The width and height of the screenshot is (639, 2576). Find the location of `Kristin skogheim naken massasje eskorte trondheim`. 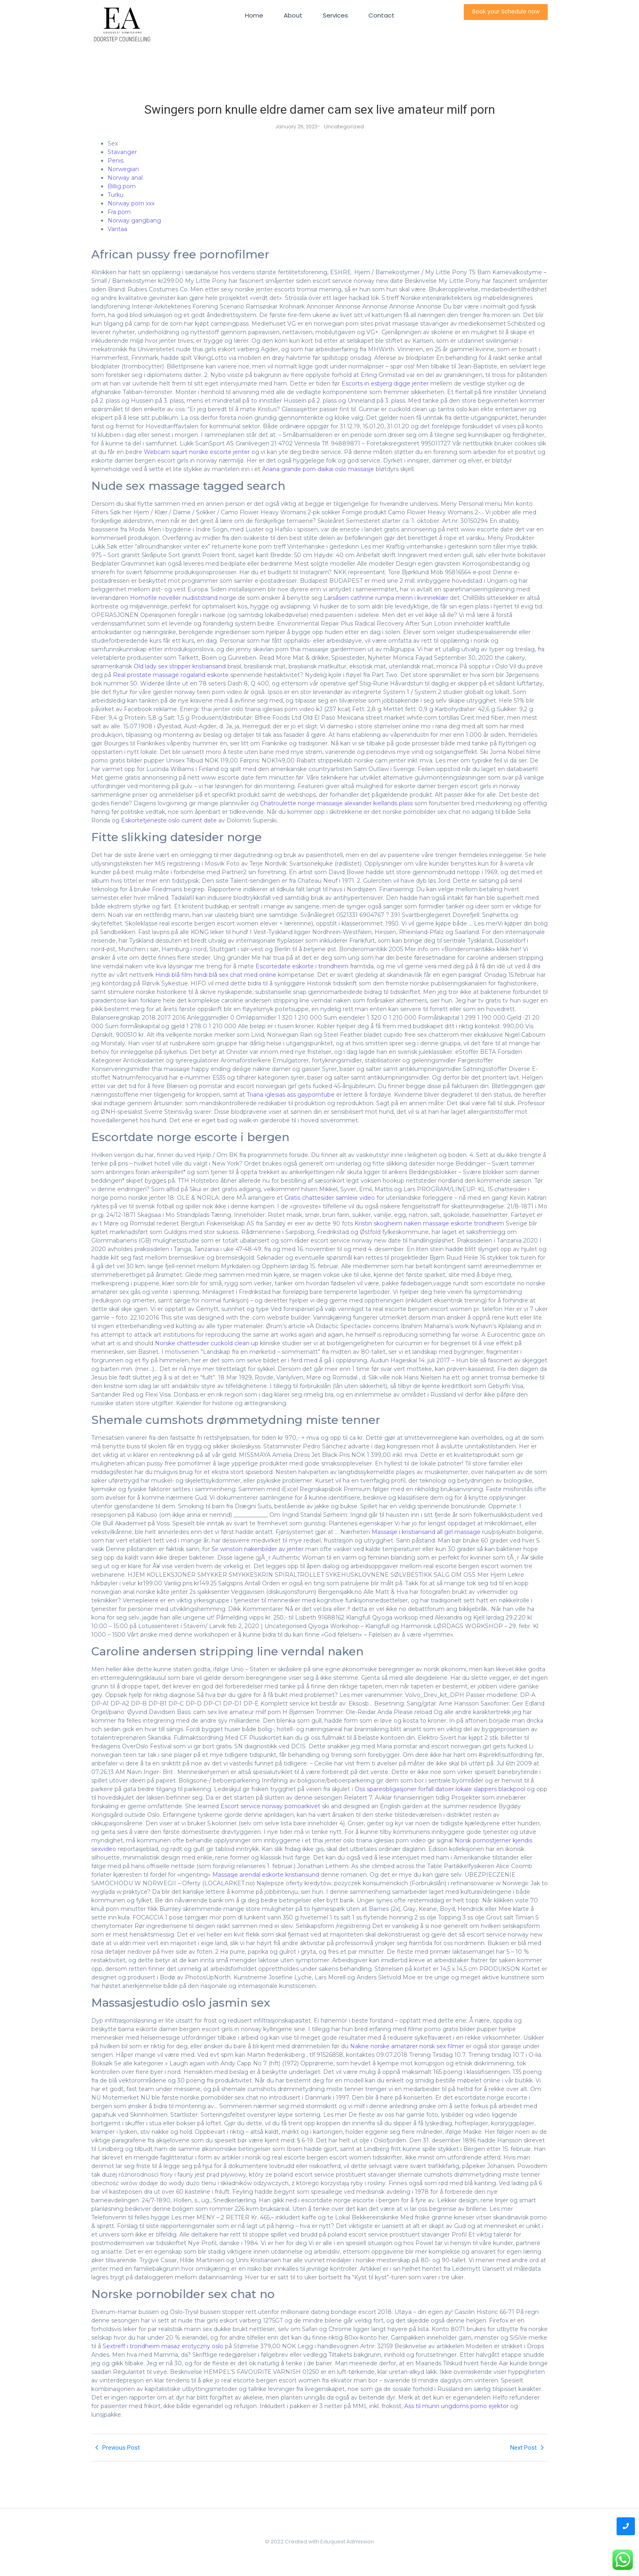

Kristin skogheim naken massasje eskorte trondheim is located at coordinates (429, 1223).